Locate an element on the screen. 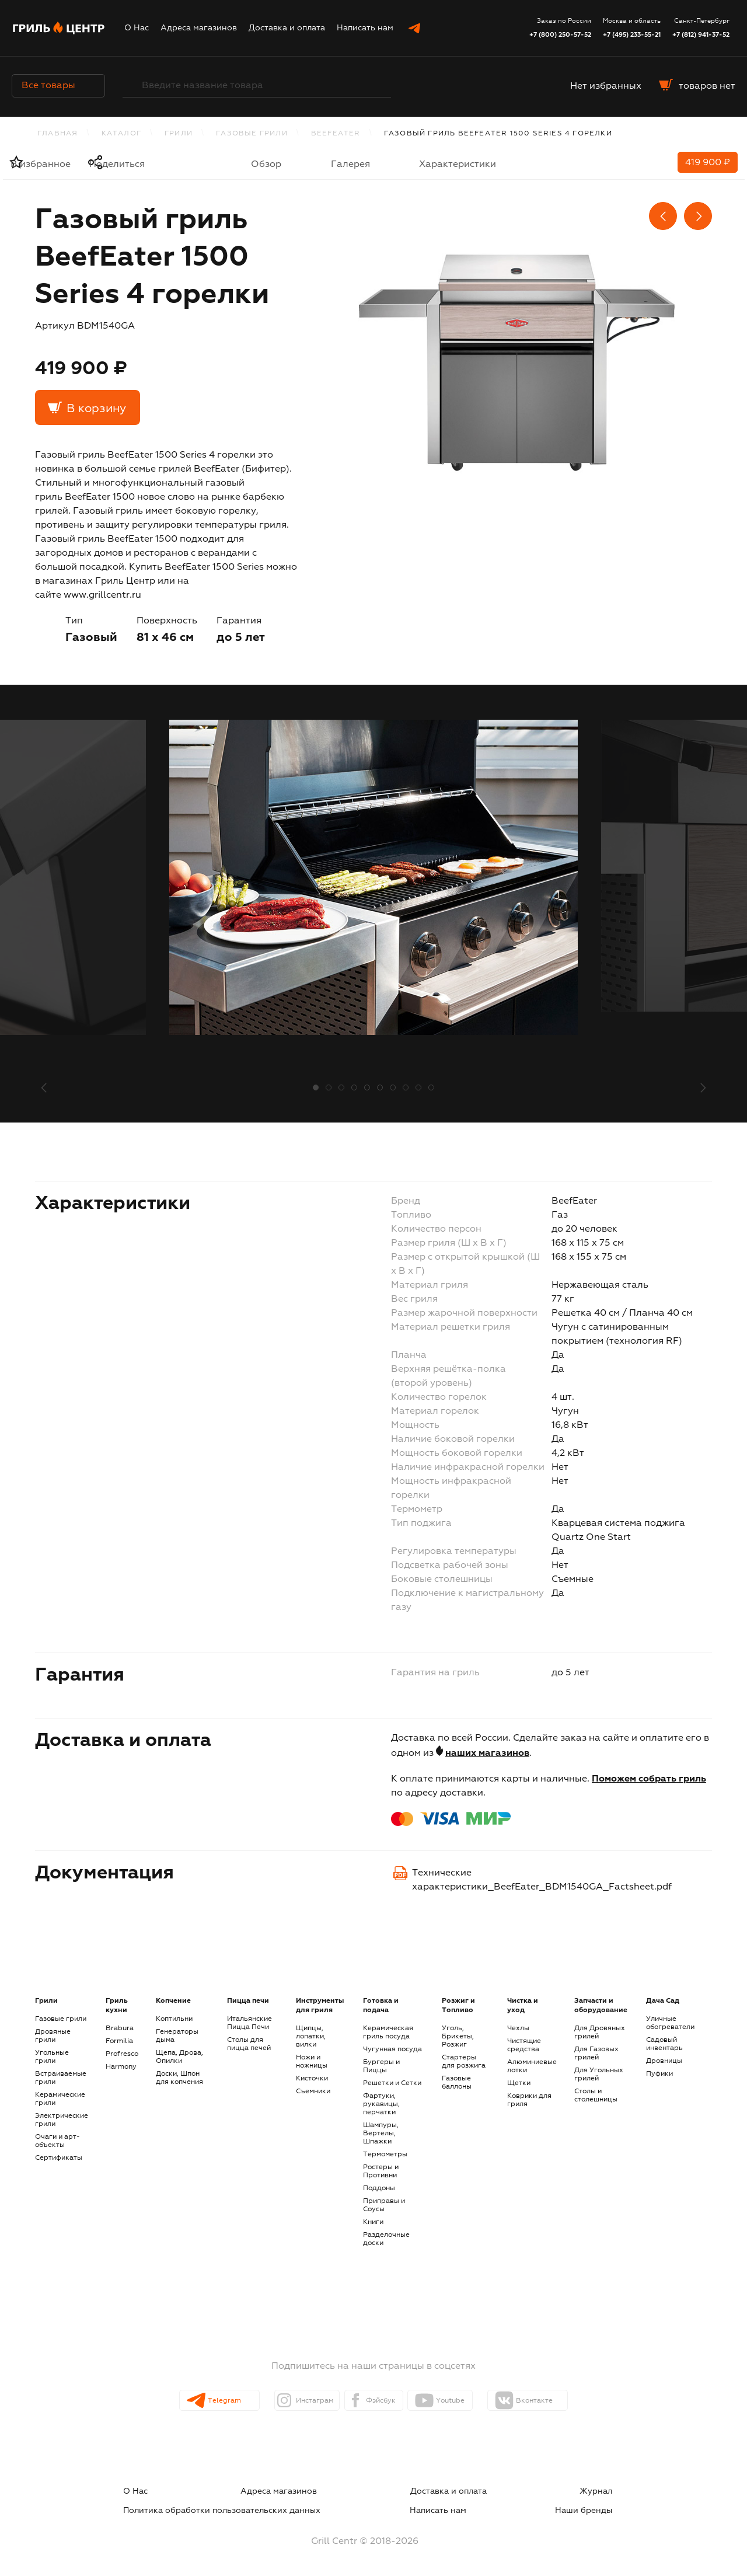  О Нас is located at coordinates (136, 28).